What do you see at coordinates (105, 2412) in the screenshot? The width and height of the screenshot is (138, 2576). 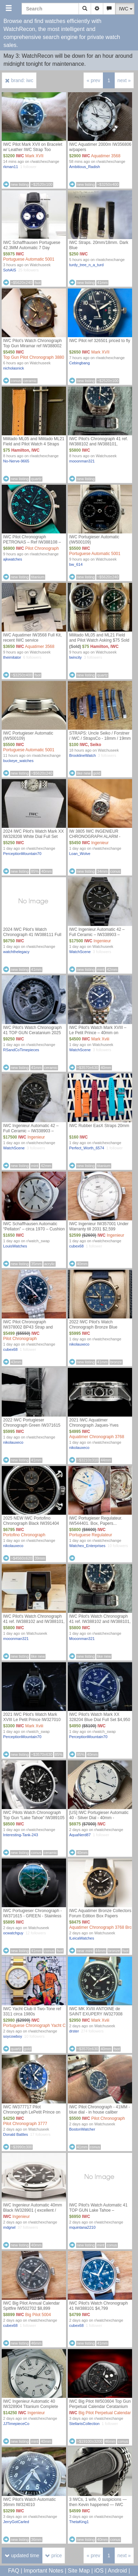 I see `Big Pilot Perpetual Calendar` at bounding box center [105, 2412].